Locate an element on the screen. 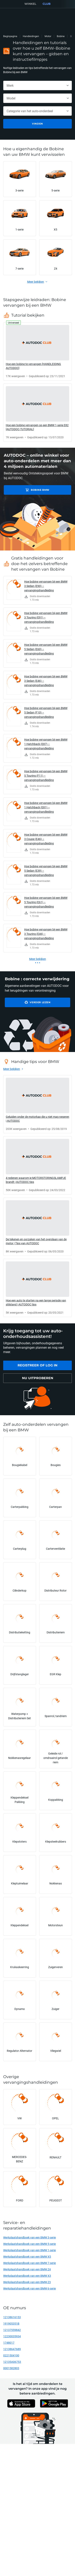 This screenshot has width=75, height=2576. 0221504100 is located at coordinates (11, 2355).